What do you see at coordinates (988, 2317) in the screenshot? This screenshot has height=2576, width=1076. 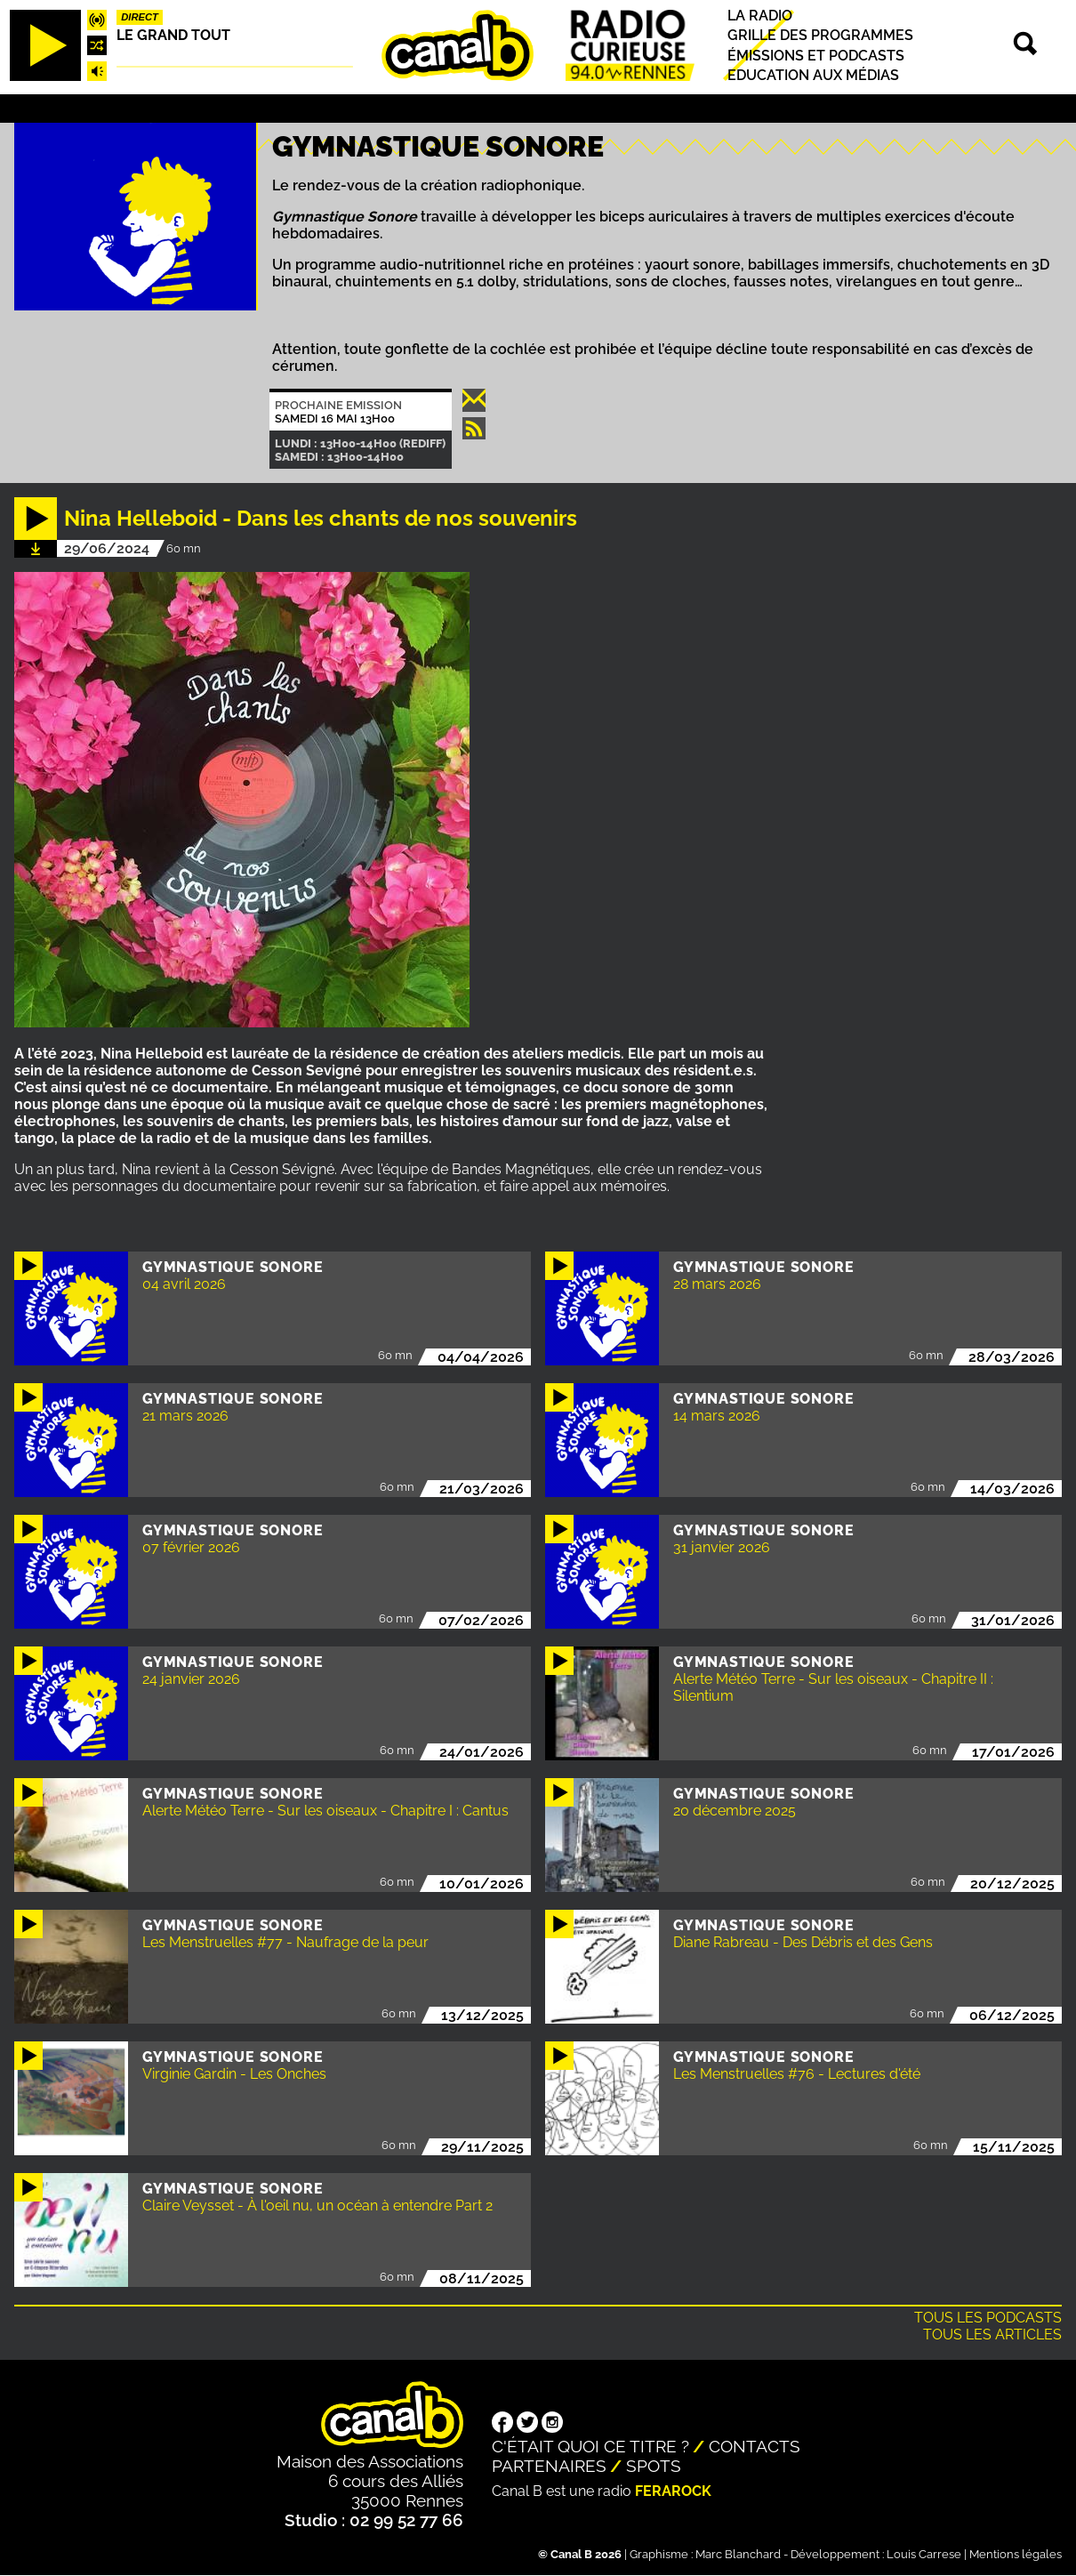 I see `Tous les podcasts` at bounding box center [988, 2317].